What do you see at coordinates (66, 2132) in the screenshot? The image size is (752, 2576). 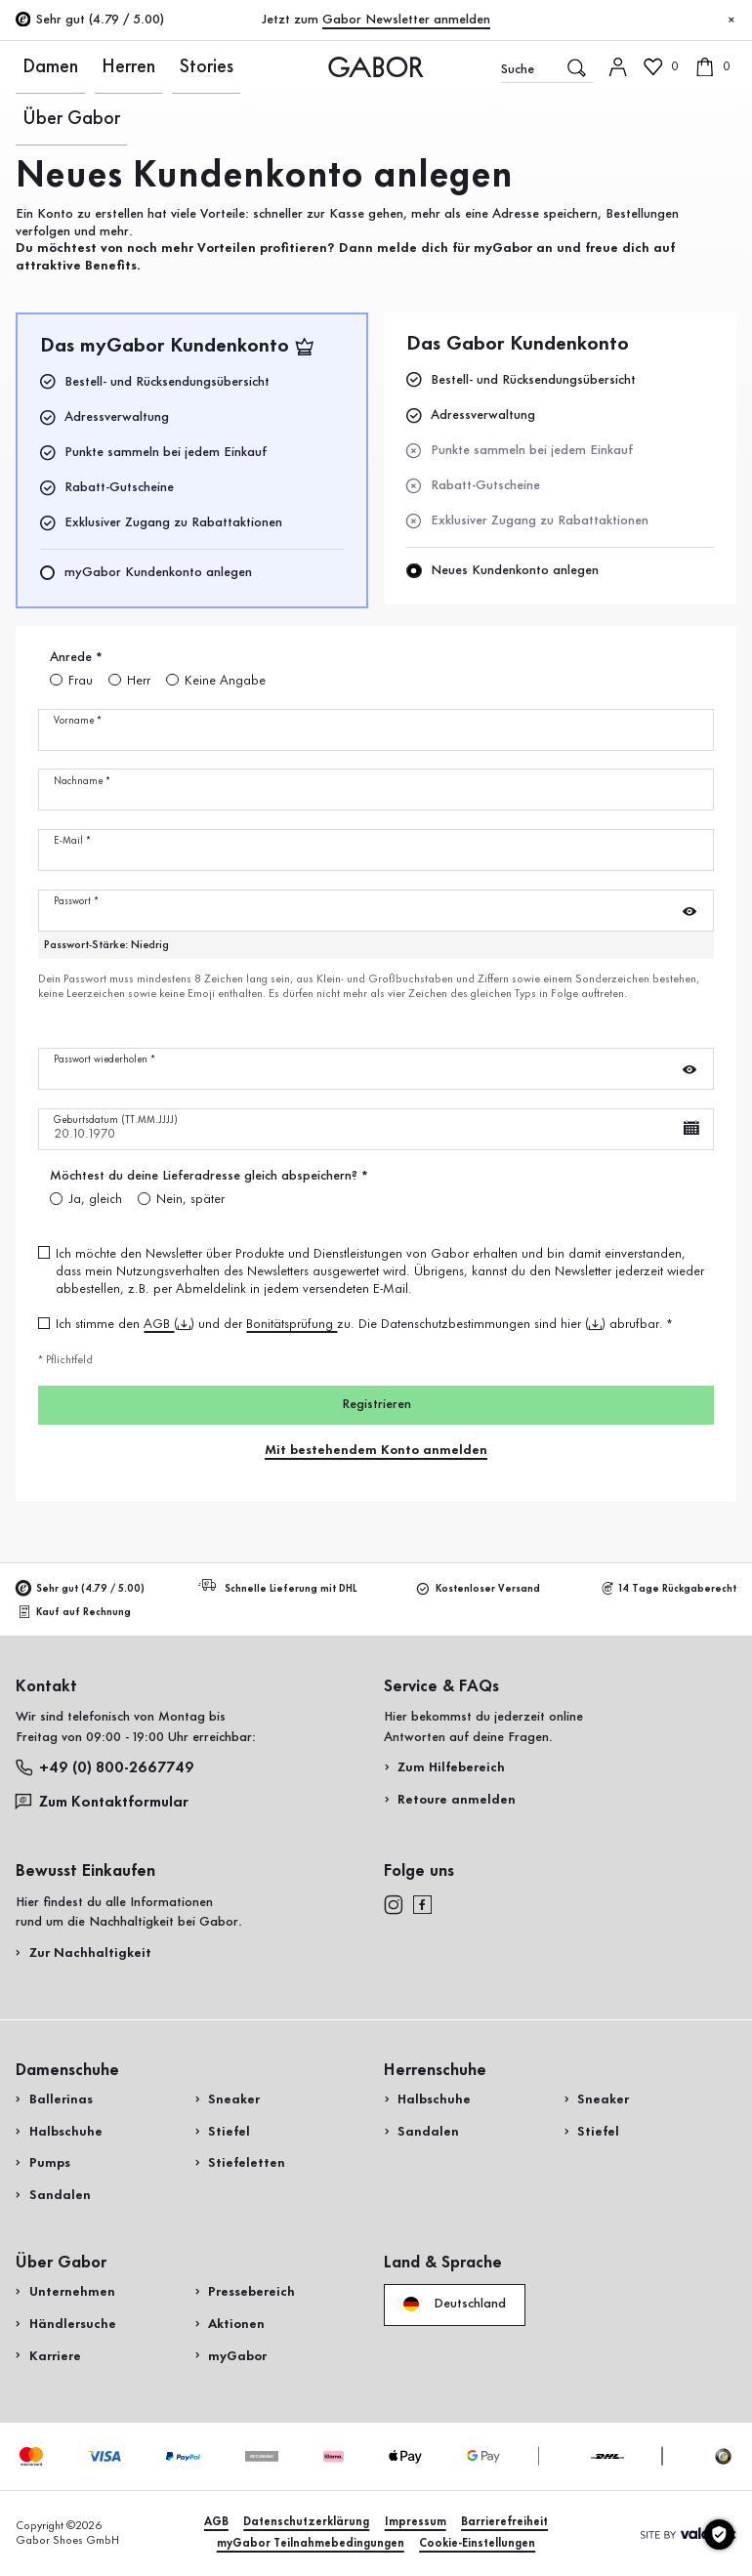 I see `Halbschuhe` at bounding box center [66, 2132].